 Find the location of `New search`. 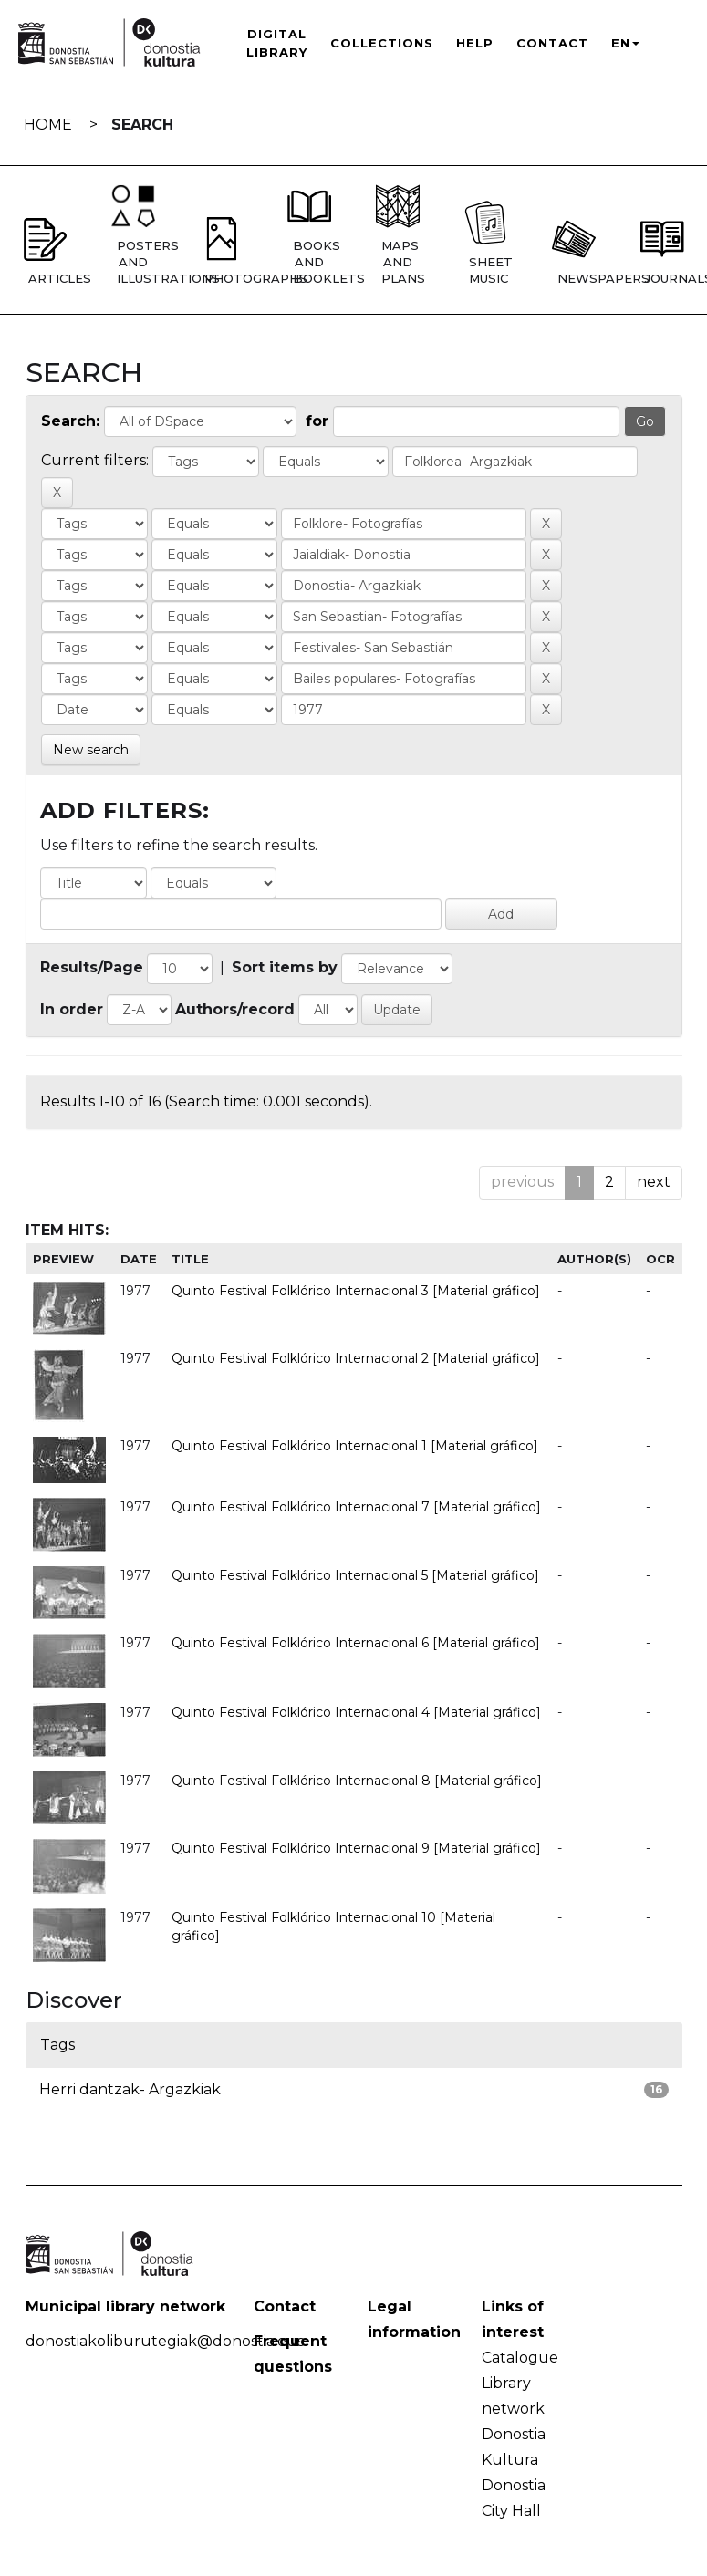

New search is located at coordinates (91, 750).